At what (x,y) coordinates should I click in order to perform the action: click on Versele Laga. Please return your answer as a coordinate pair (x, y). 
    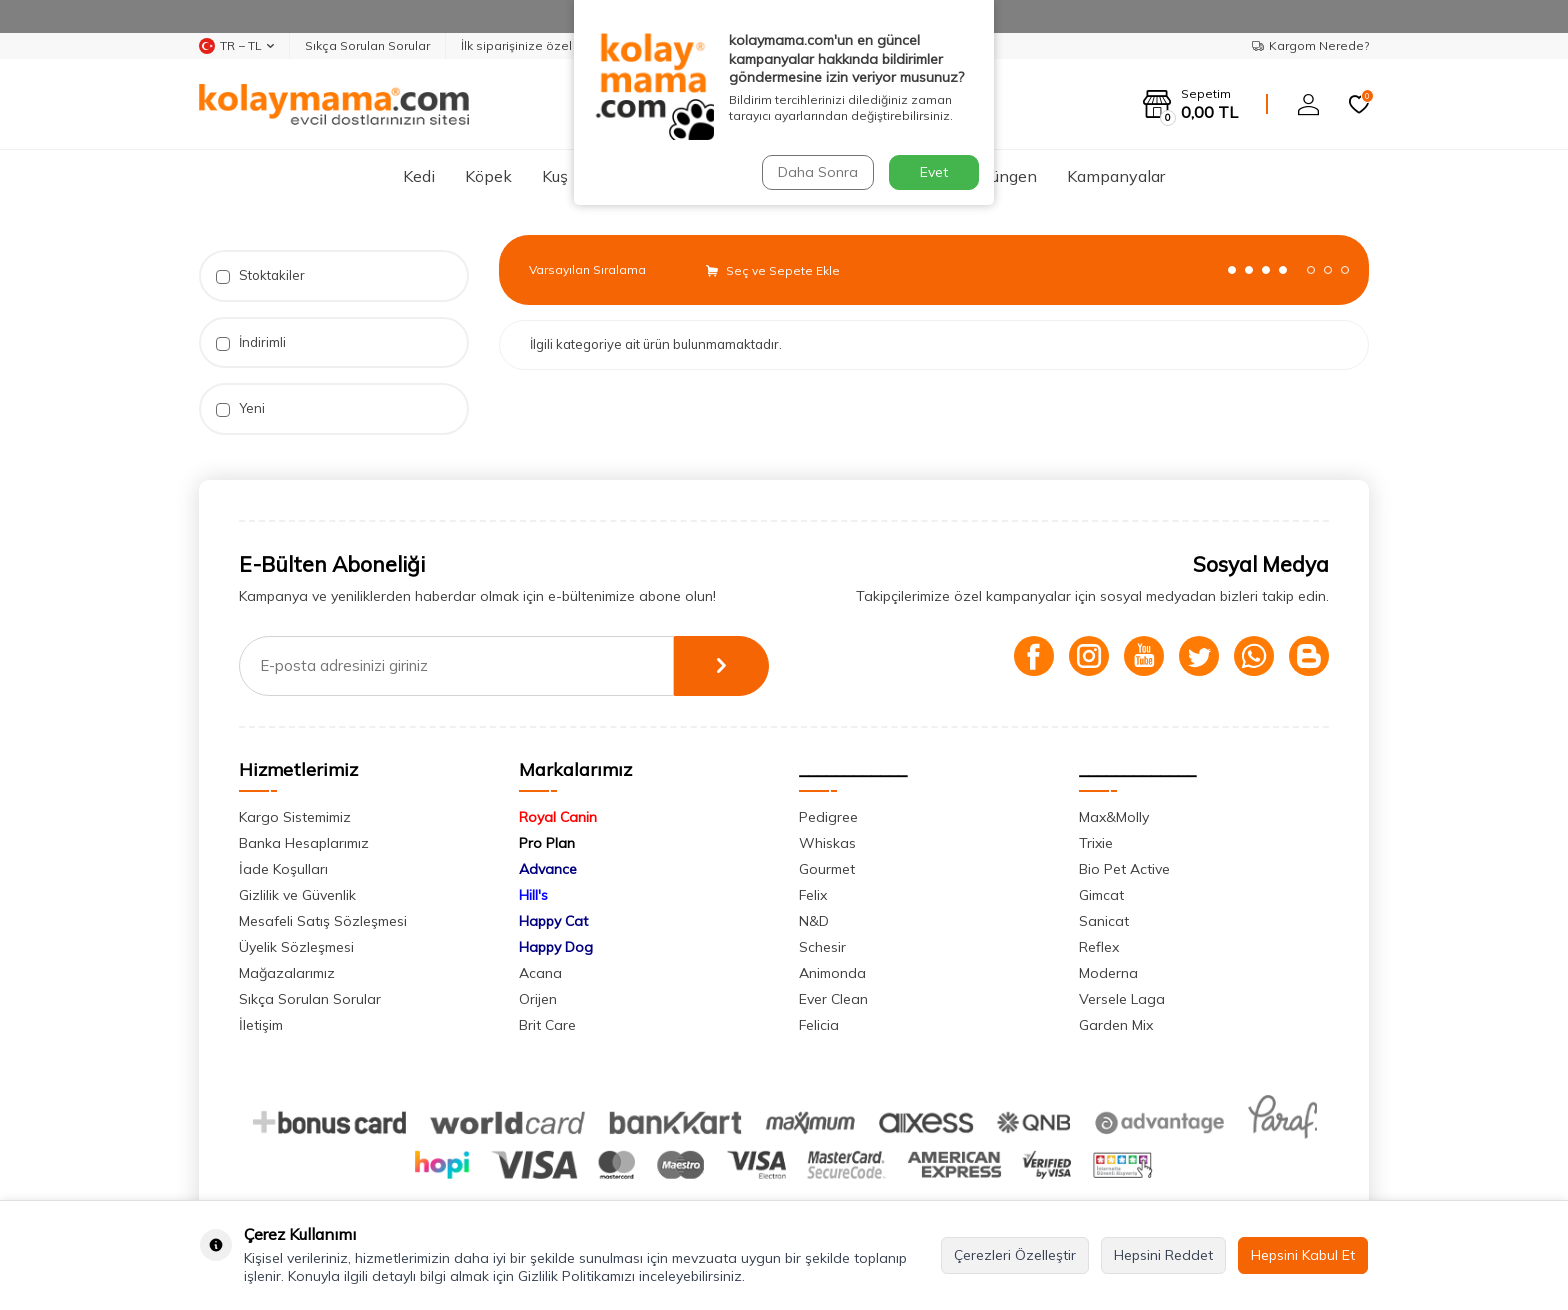
    Looking at the image, I should click on (1122, 999).